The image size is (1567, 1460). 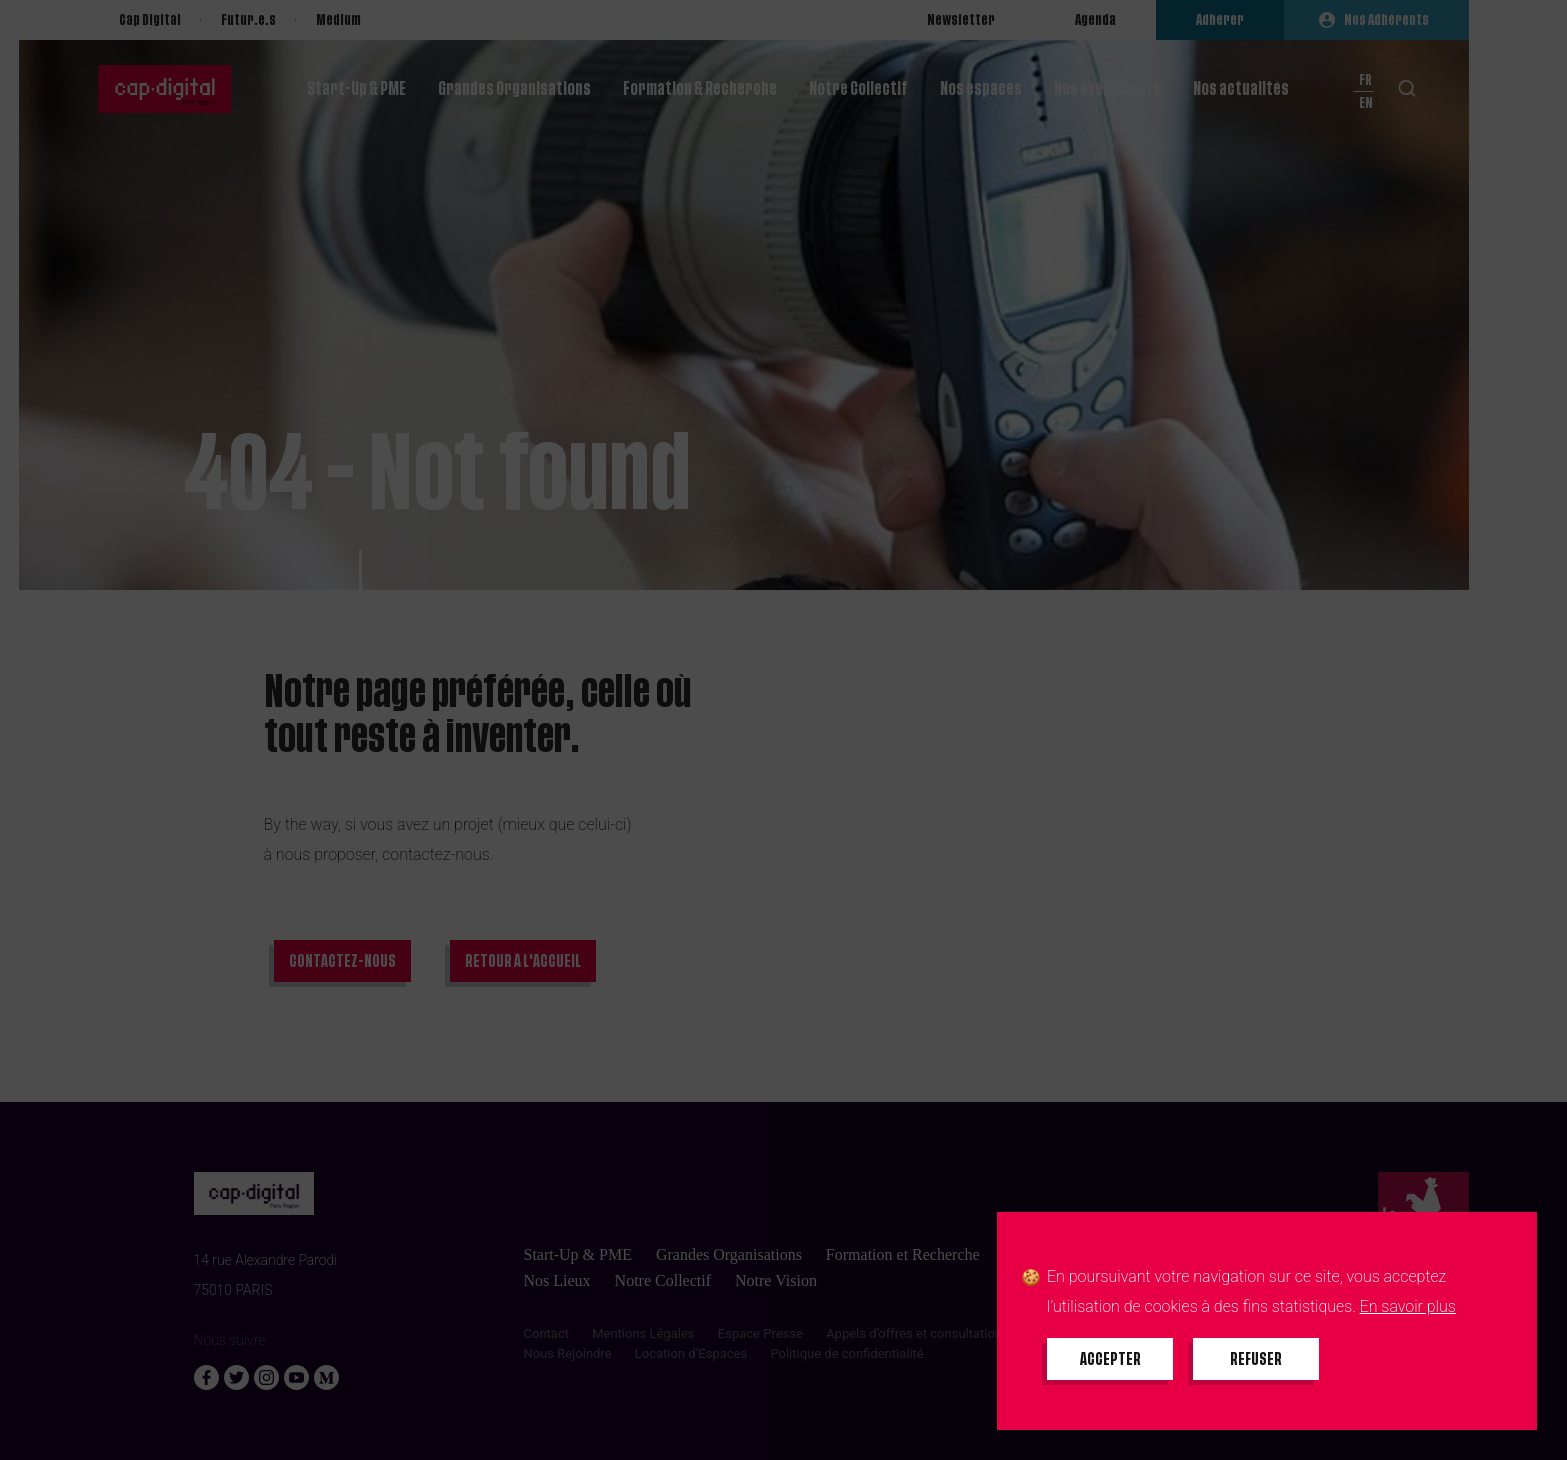 What do you see at coordinates (1110, 1359) in the screenshot?
I see `[Accepter tous les cookies]` at bounding box center [1110, 1359].